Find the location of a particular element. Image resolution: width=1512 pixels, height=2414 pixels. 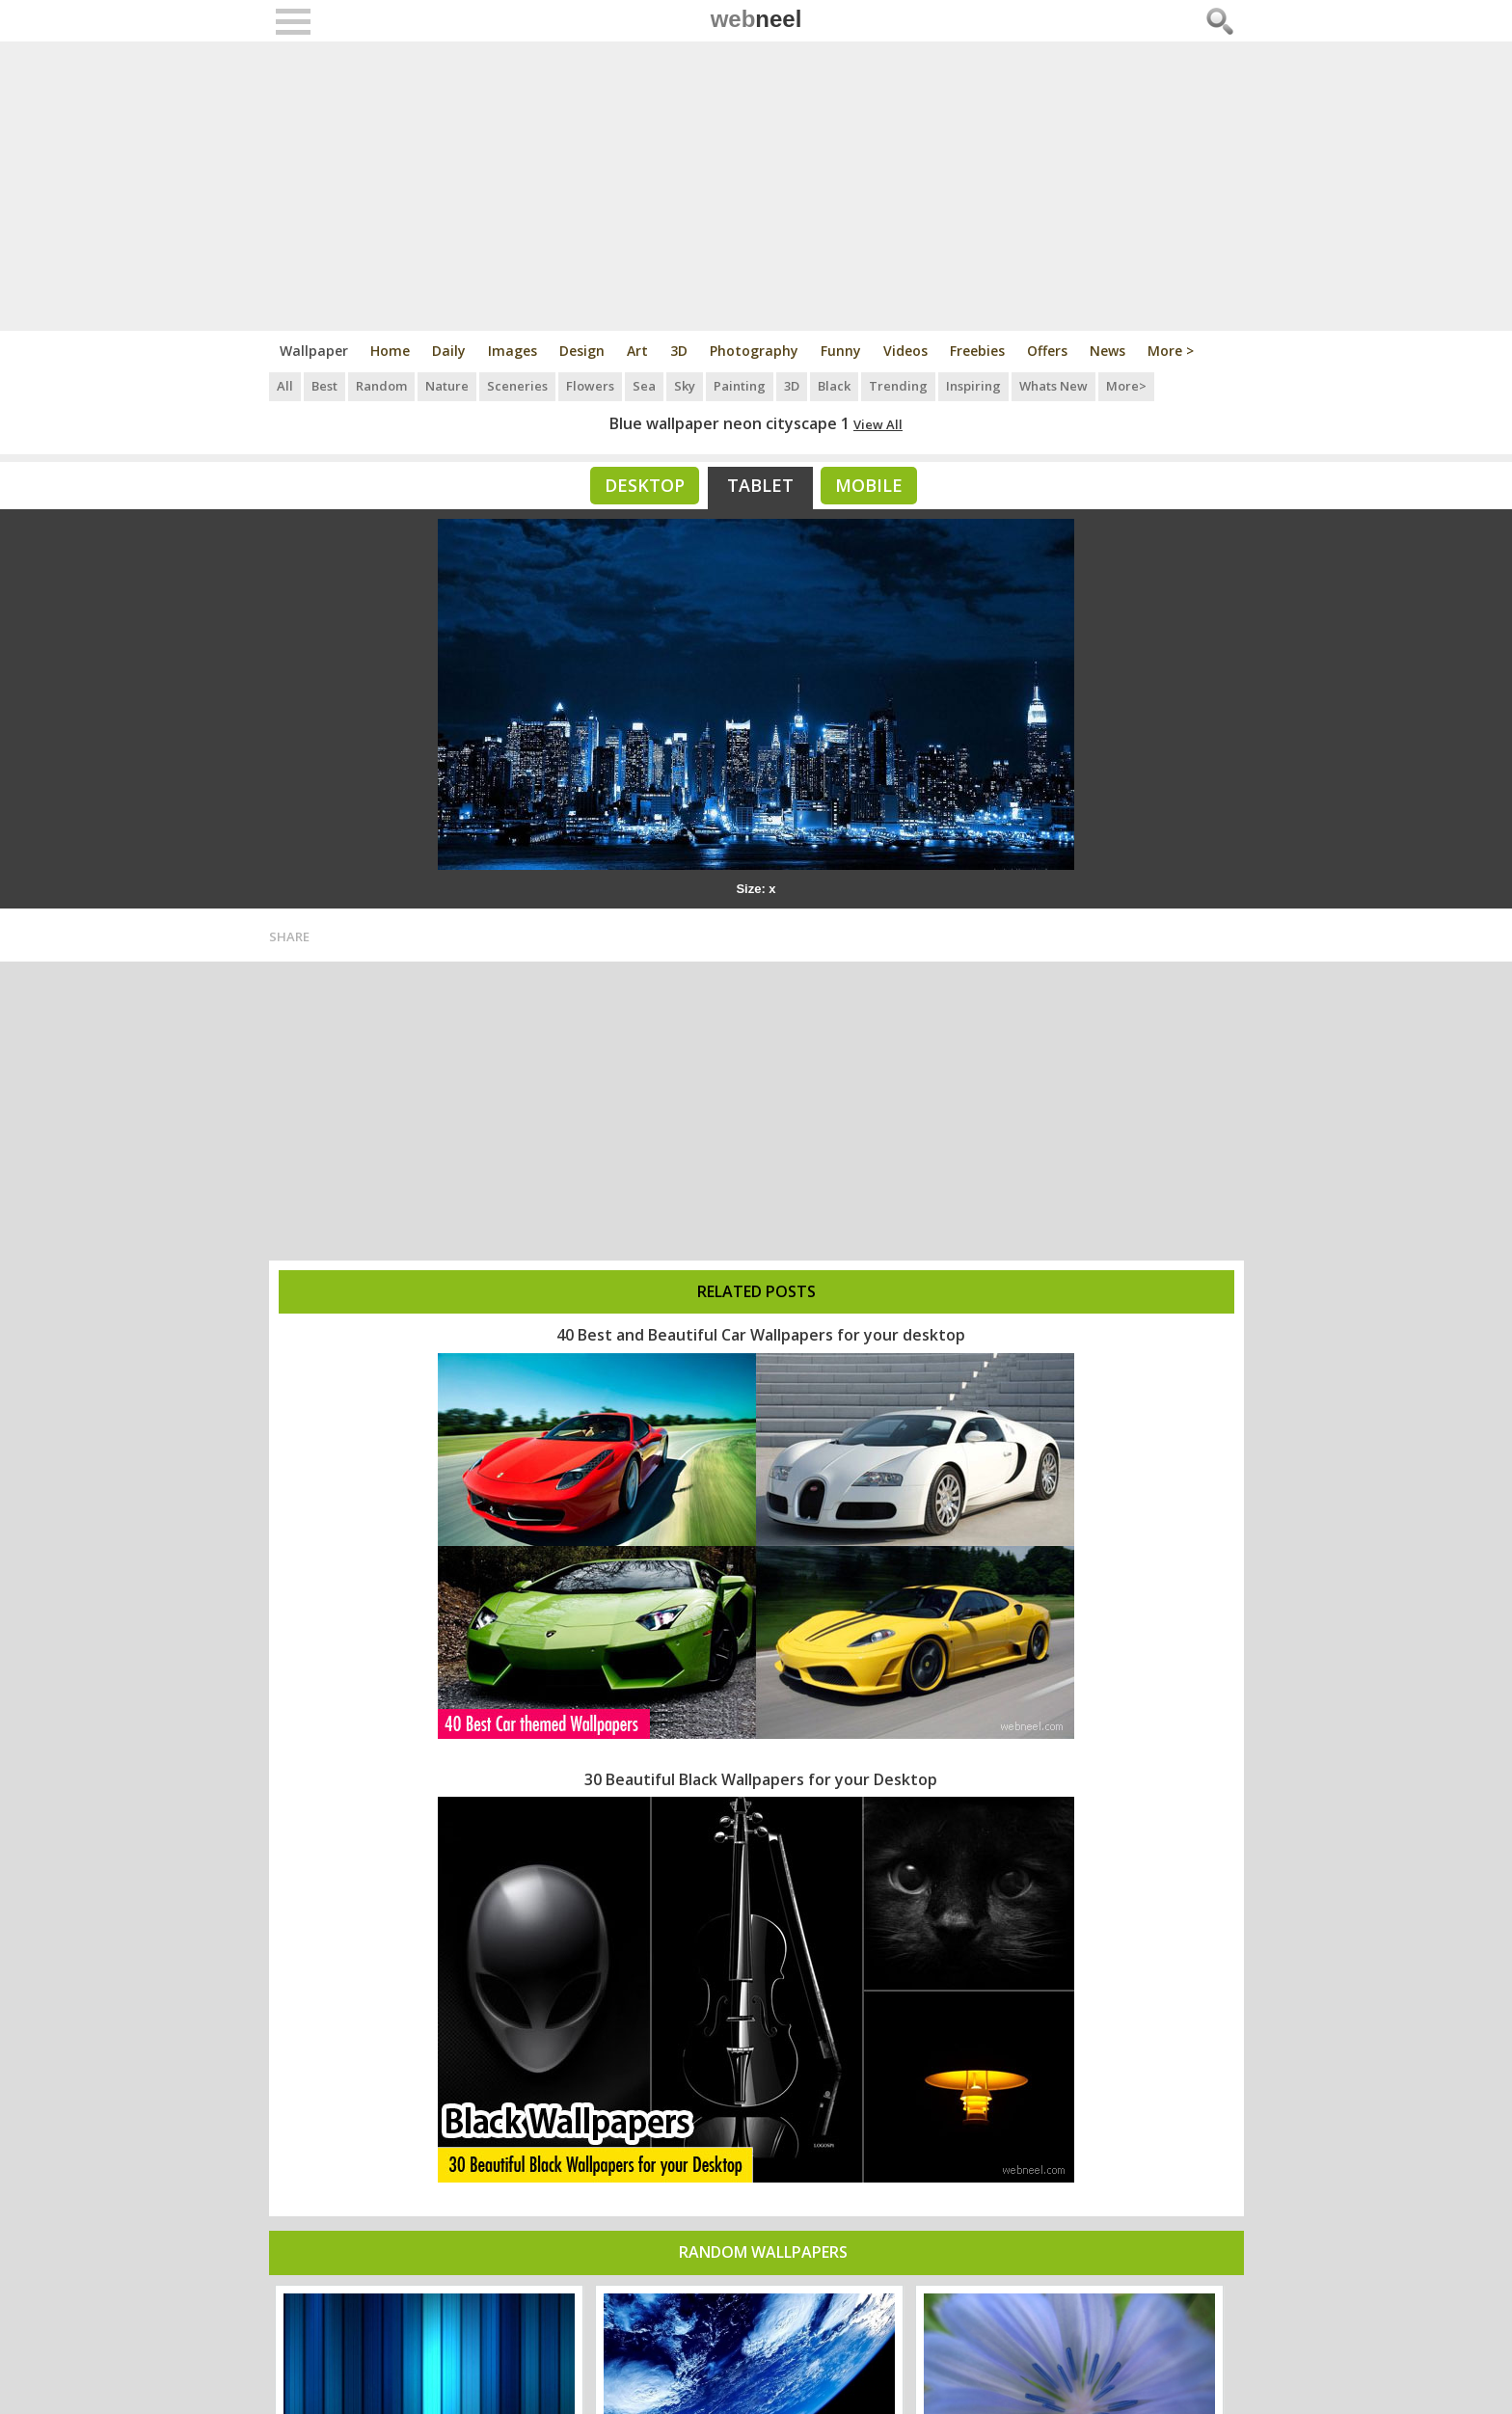

web is located at coordinates (756, 19).